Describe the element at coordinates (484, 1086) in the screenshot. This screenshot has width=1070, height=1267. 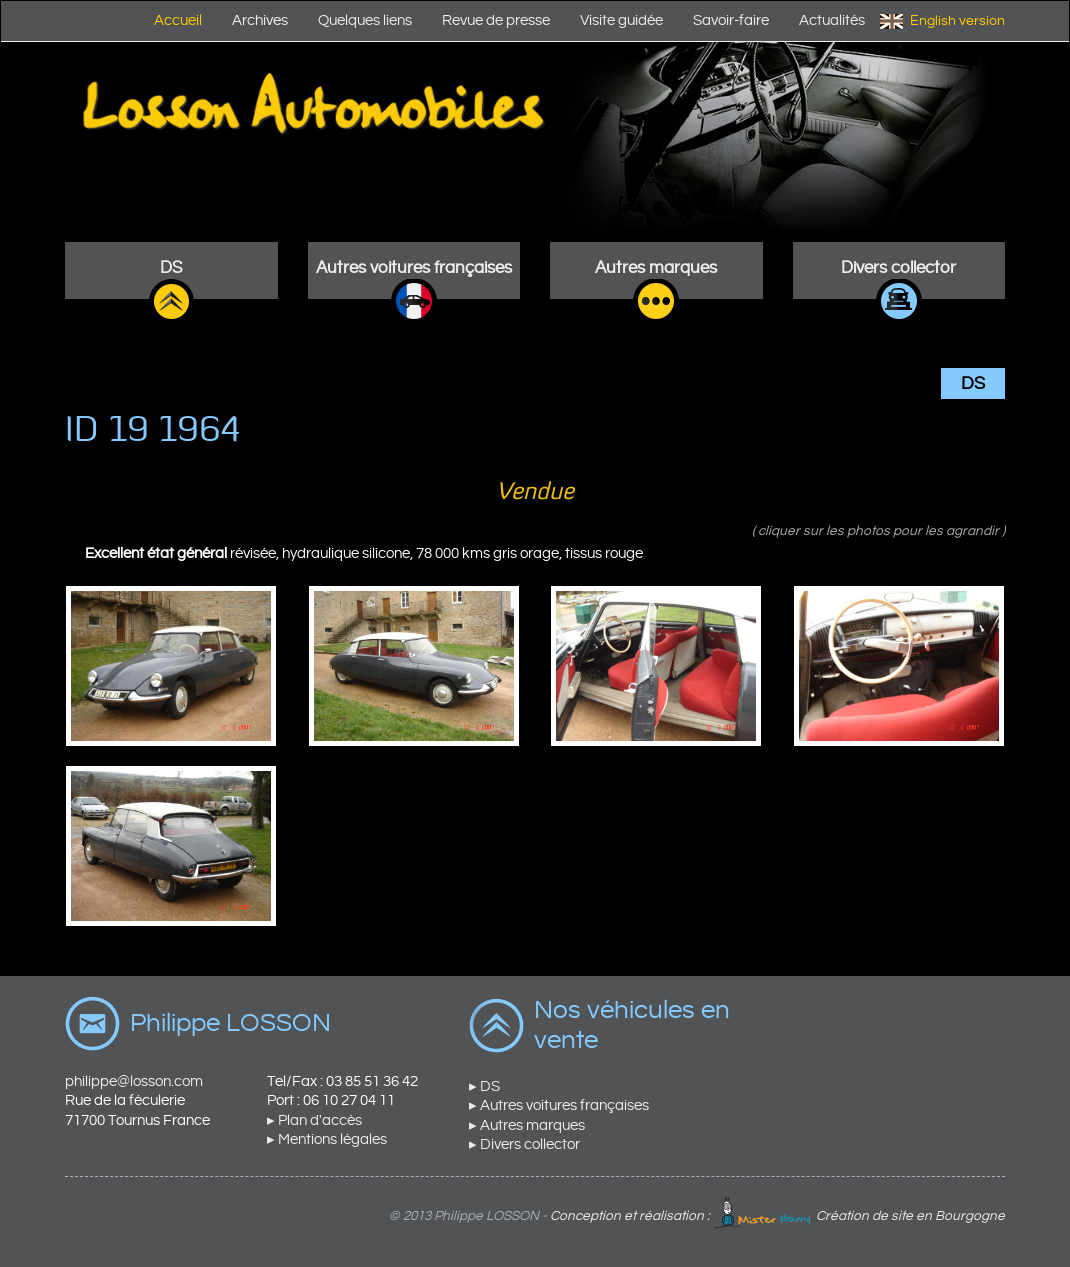
I see `▸ DS` at that location.